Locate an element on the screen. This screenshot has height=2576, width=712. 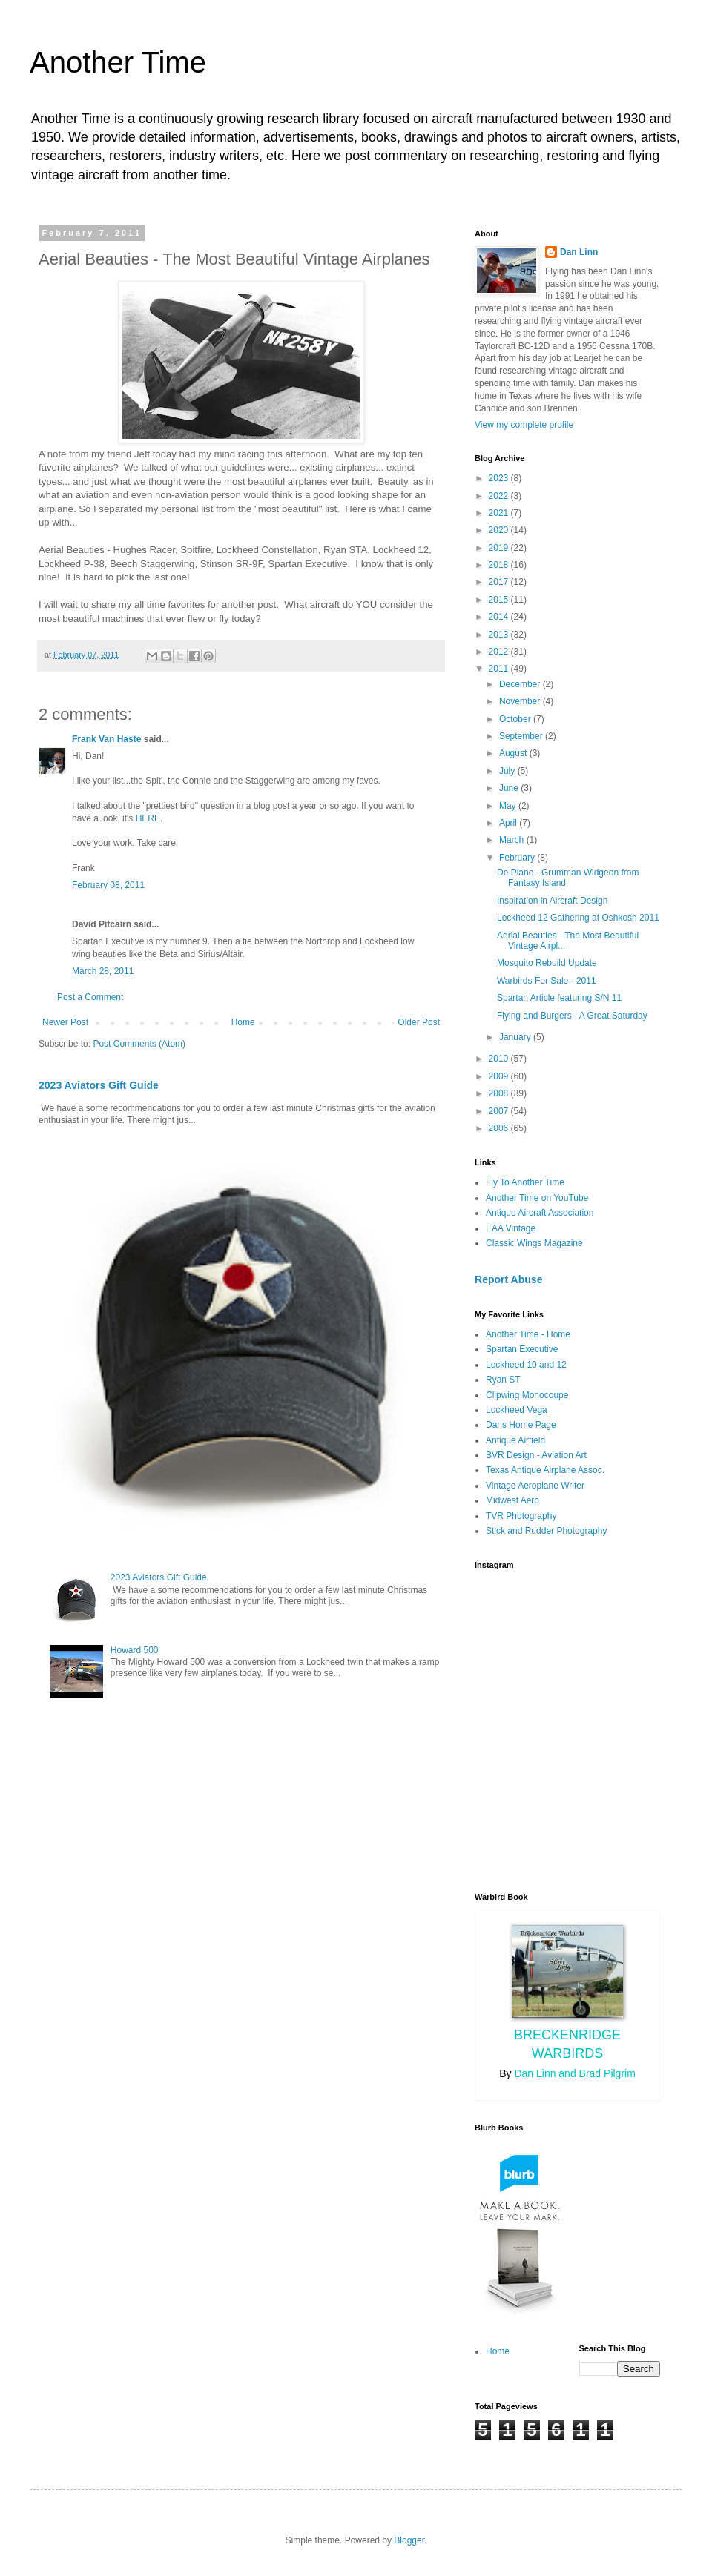
EAA Vintage is located at coordinates (510, 1228).